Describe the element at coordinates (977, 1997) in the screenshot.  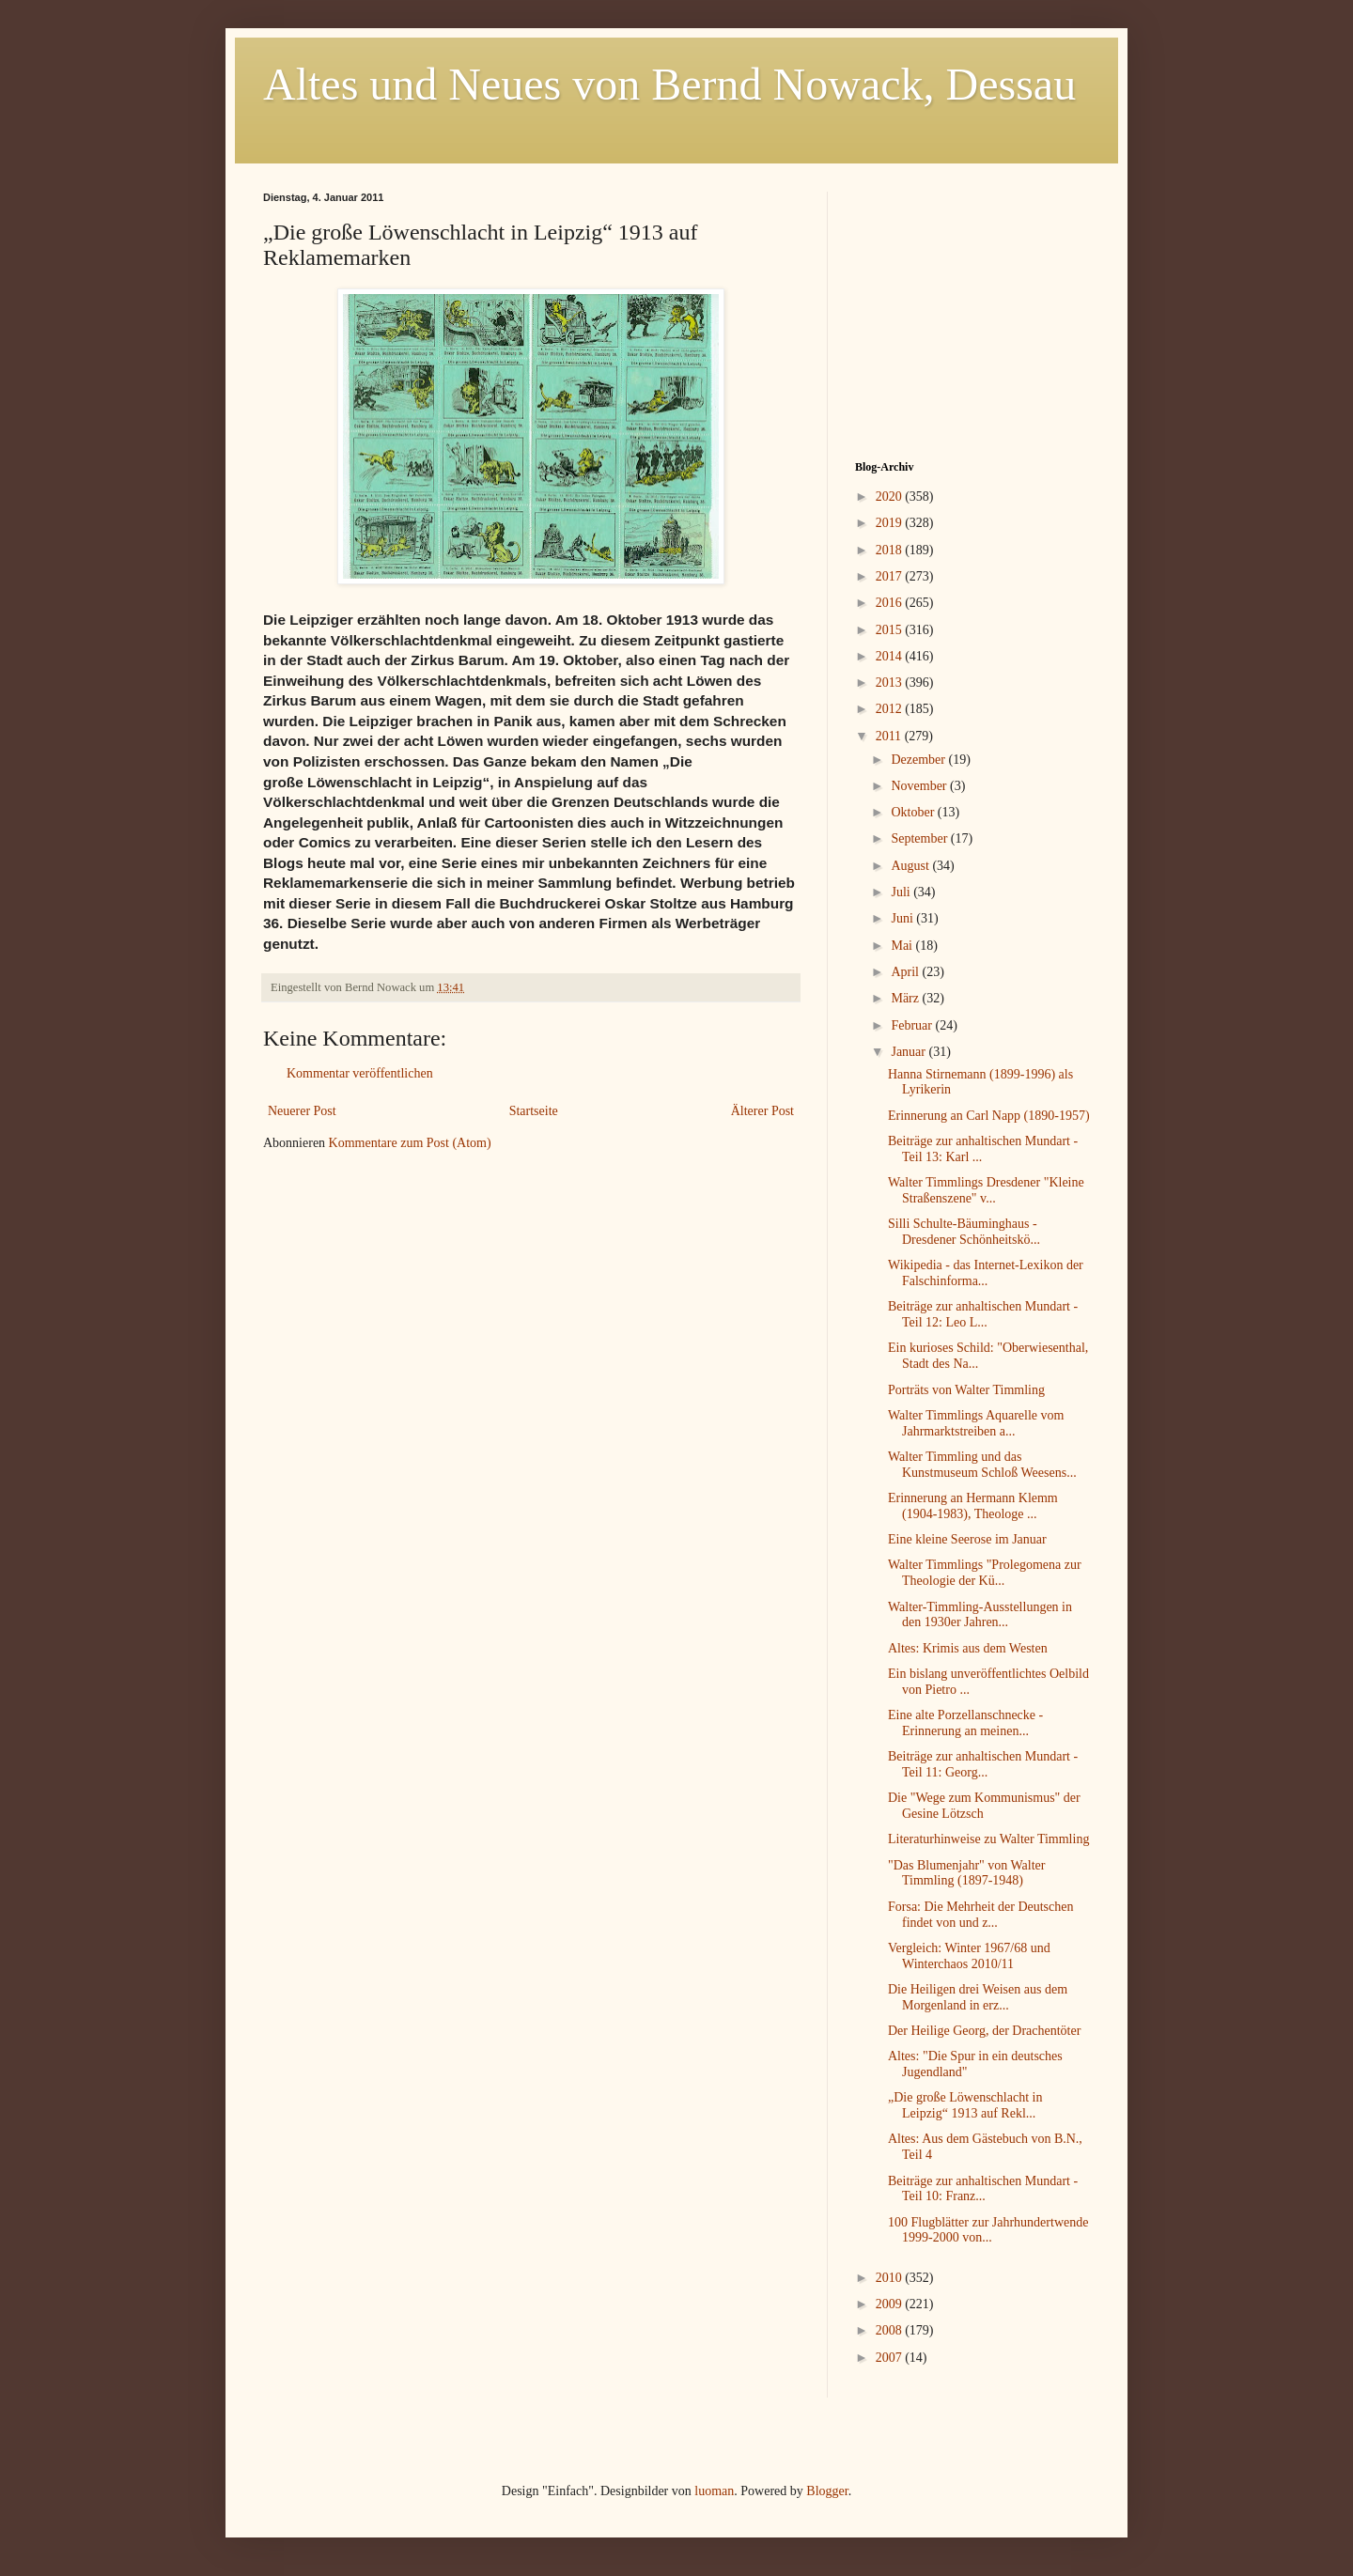
I see `Die Heiligen drei Weisen aus dem Morgenland in erz...` at that location.